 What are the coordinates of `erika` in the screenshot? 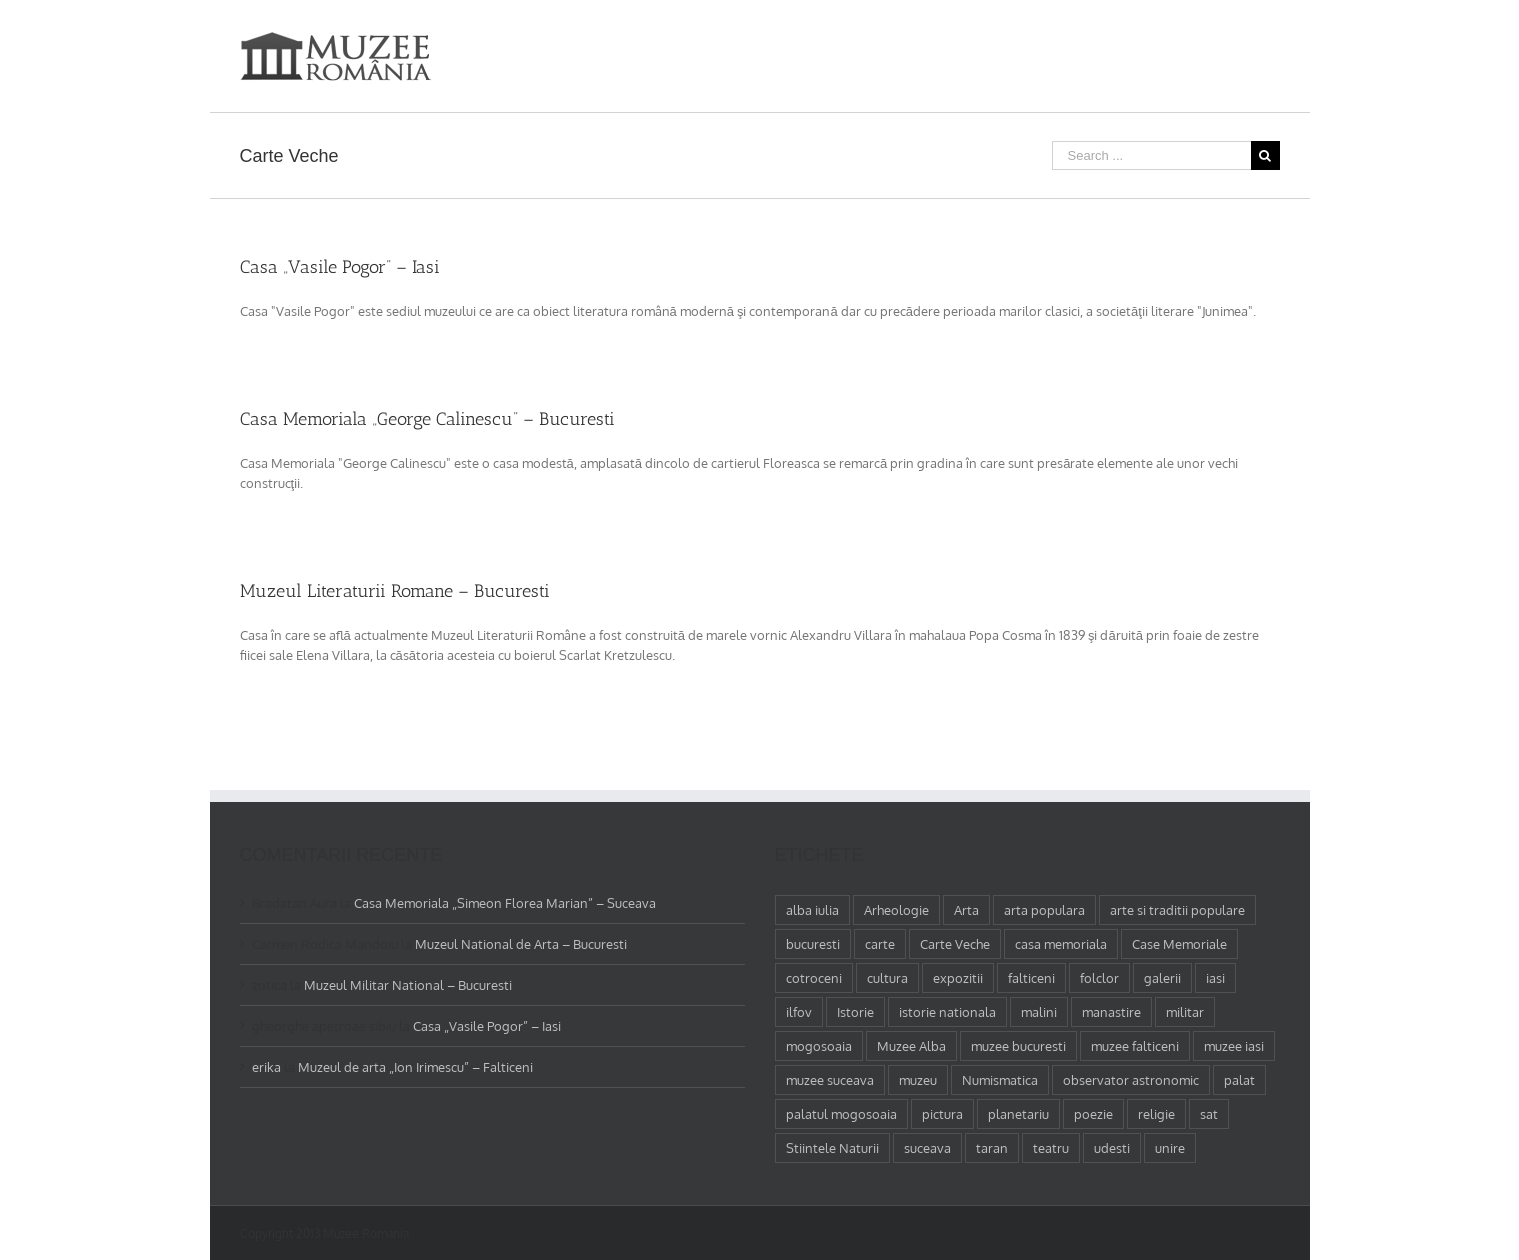 It's located at (266, 1067).